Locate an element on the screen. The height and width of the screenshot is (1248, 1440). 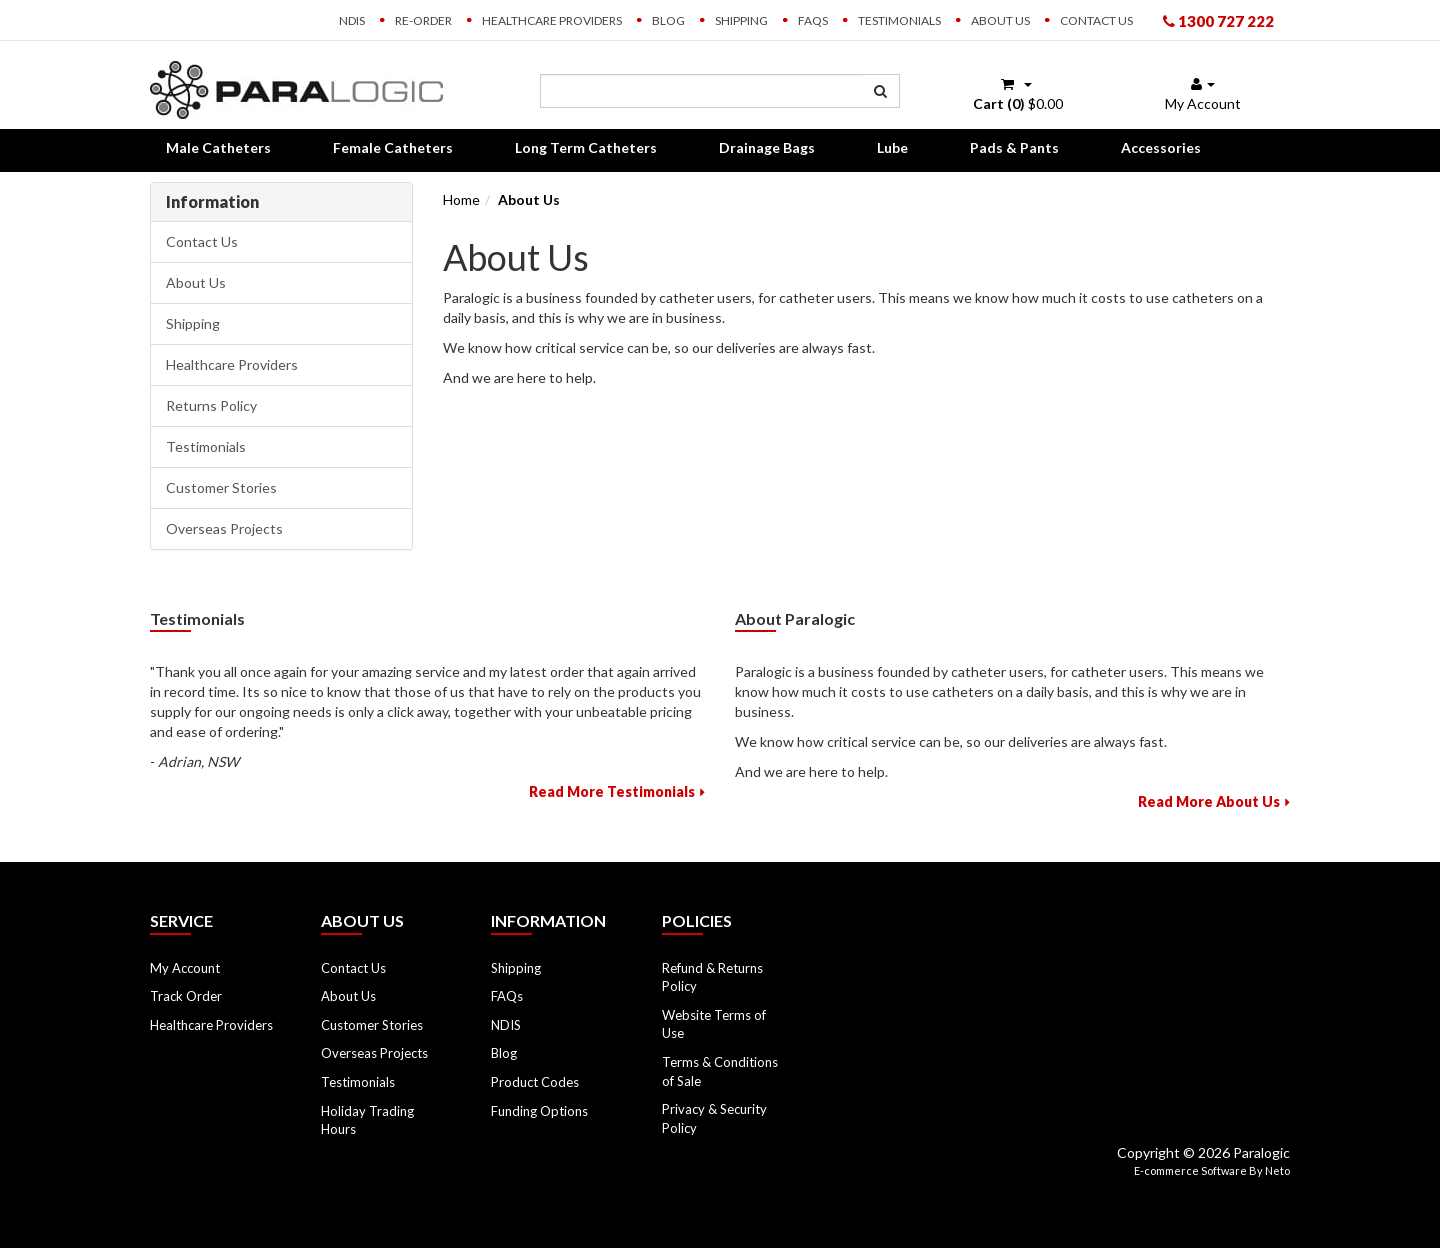
Lube is located at coordinates (892, 147).